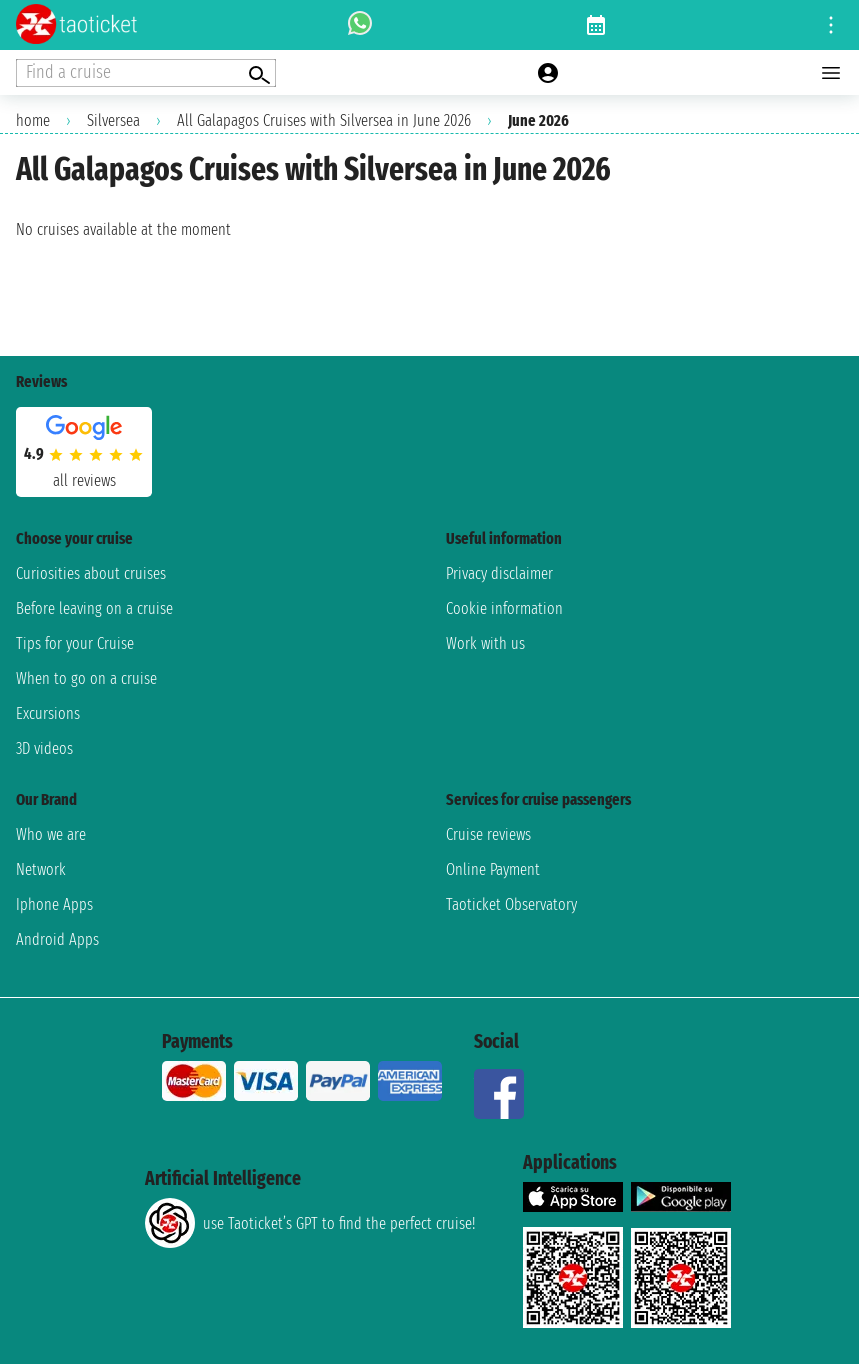  Describe the element at coordinates (113, 120) in the screenshot. I see `Silversea` at that location.